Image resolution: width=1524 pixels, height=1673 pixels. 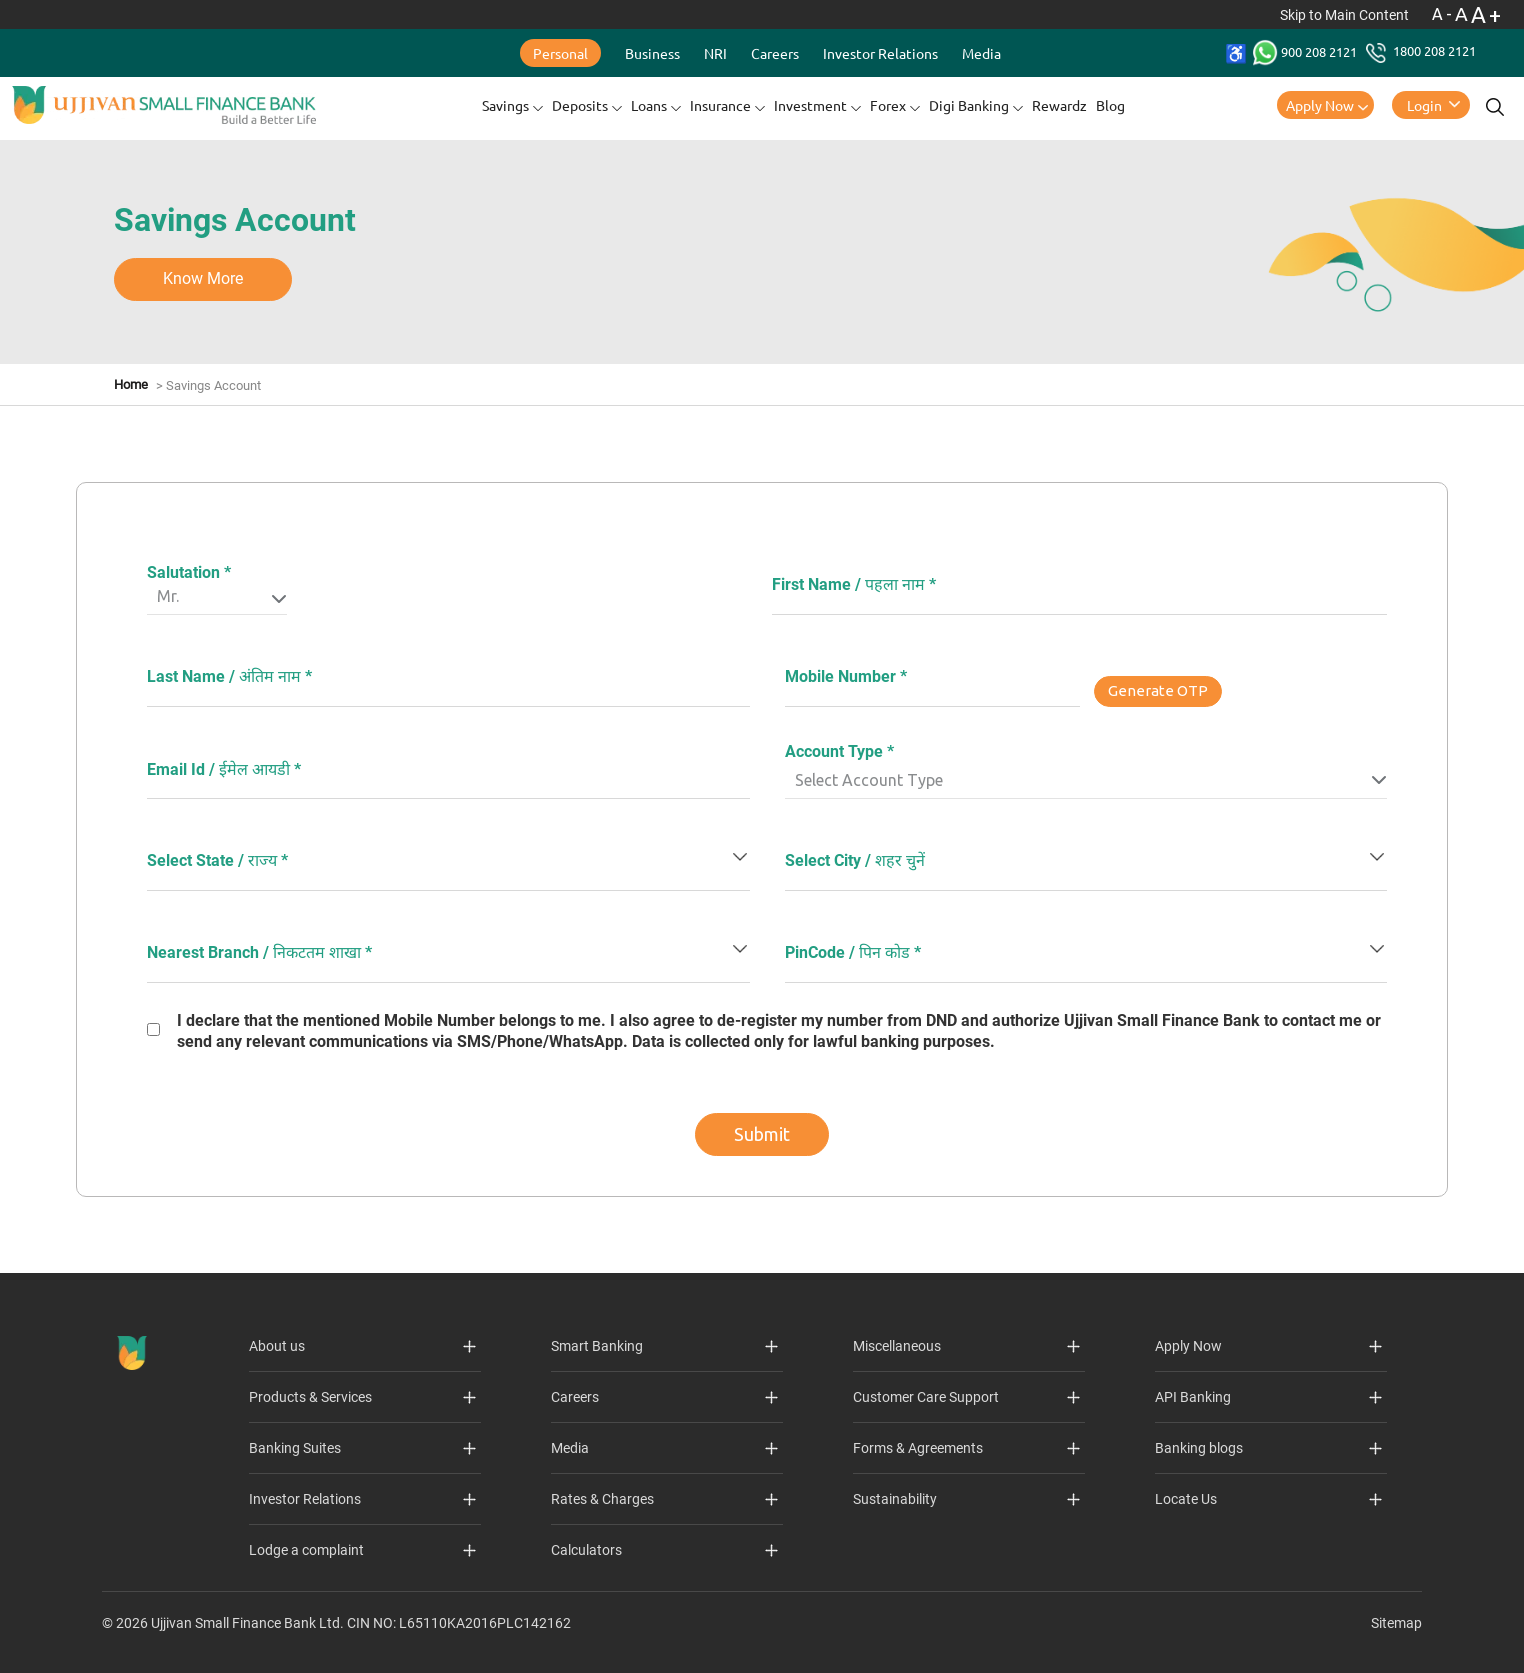 What do you see at coordinates (720, 105) in the screenshot?
I see `Insurance` at bounding box center [720, 105].